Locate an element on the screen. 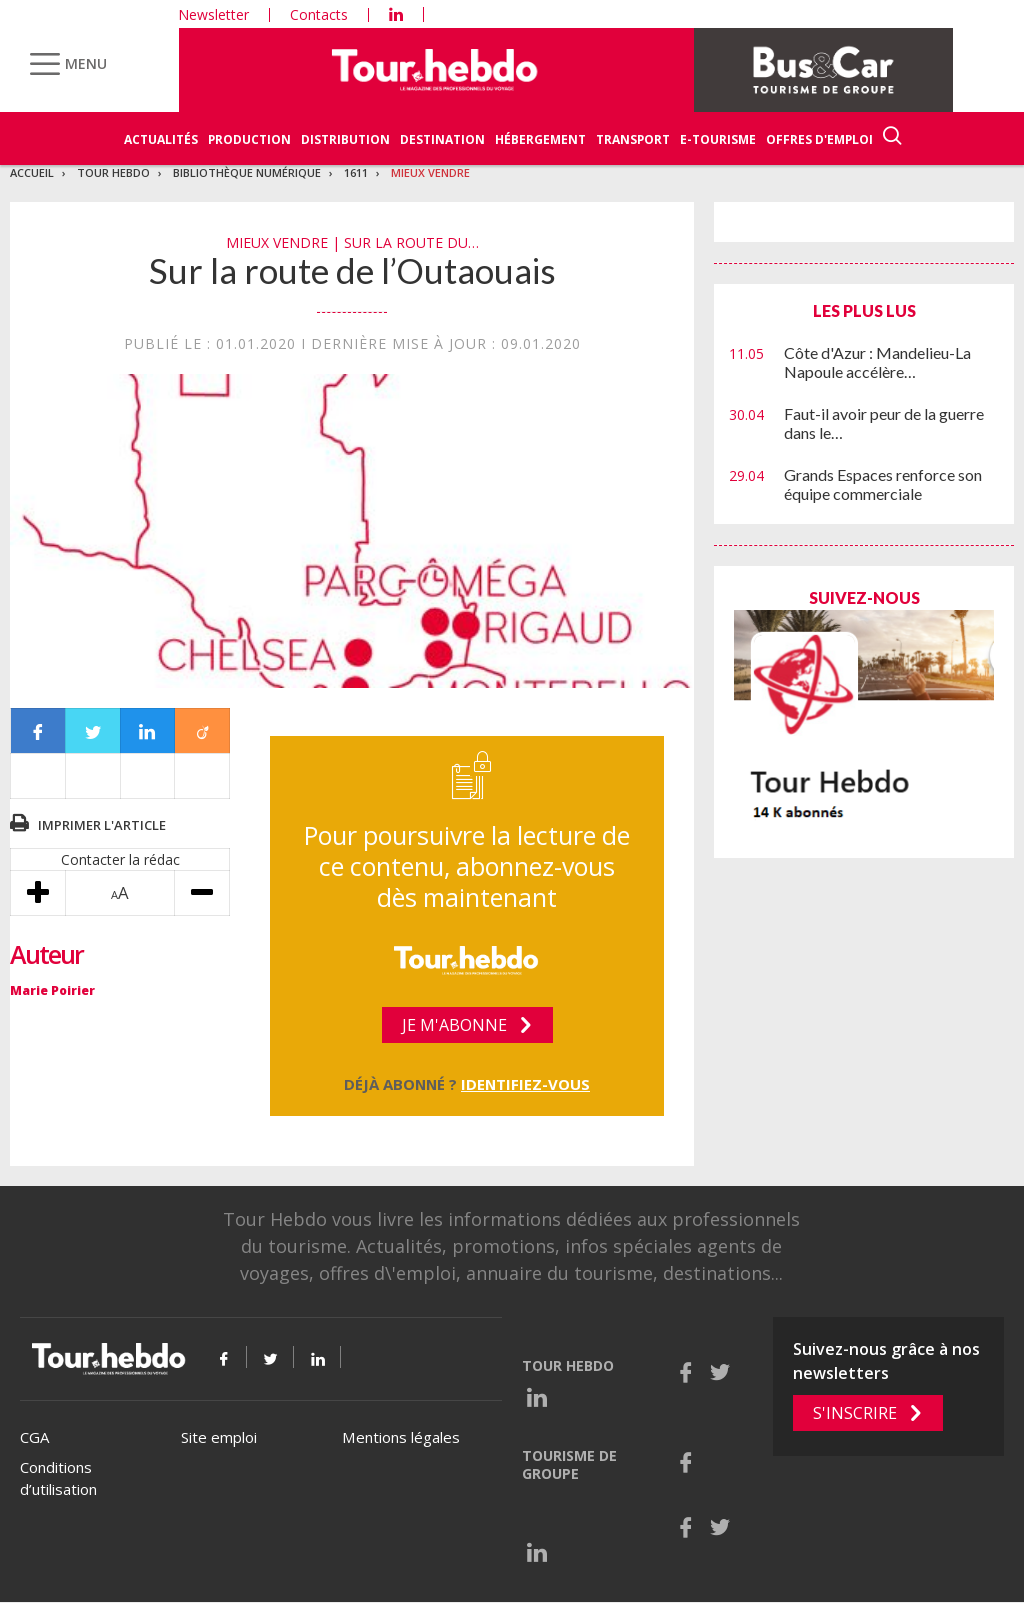 This screenshot has height=1603, width=1024. 1611 is located at coordinates (356, 172).